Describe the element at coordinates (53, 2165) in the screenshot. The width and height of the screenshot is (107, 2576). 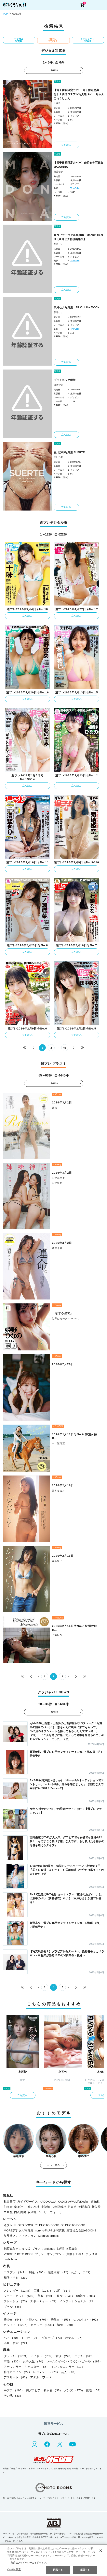
I see `もっと見る` at that location.